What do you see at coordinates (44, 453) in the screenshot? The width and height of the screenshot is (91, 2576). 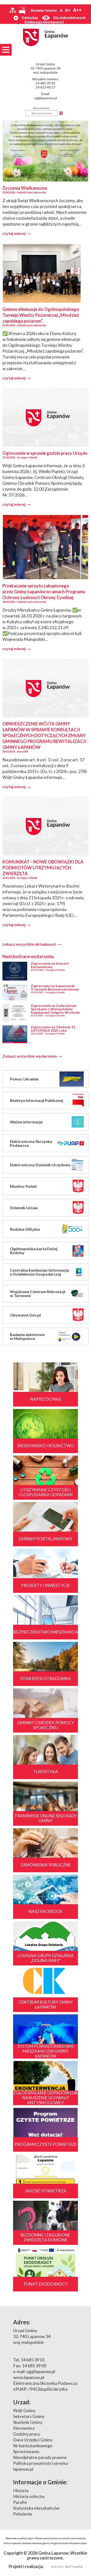 I see `Ogłoszenie w sprawie godzin pracy Urzędu` at bounding box center [44, 453].